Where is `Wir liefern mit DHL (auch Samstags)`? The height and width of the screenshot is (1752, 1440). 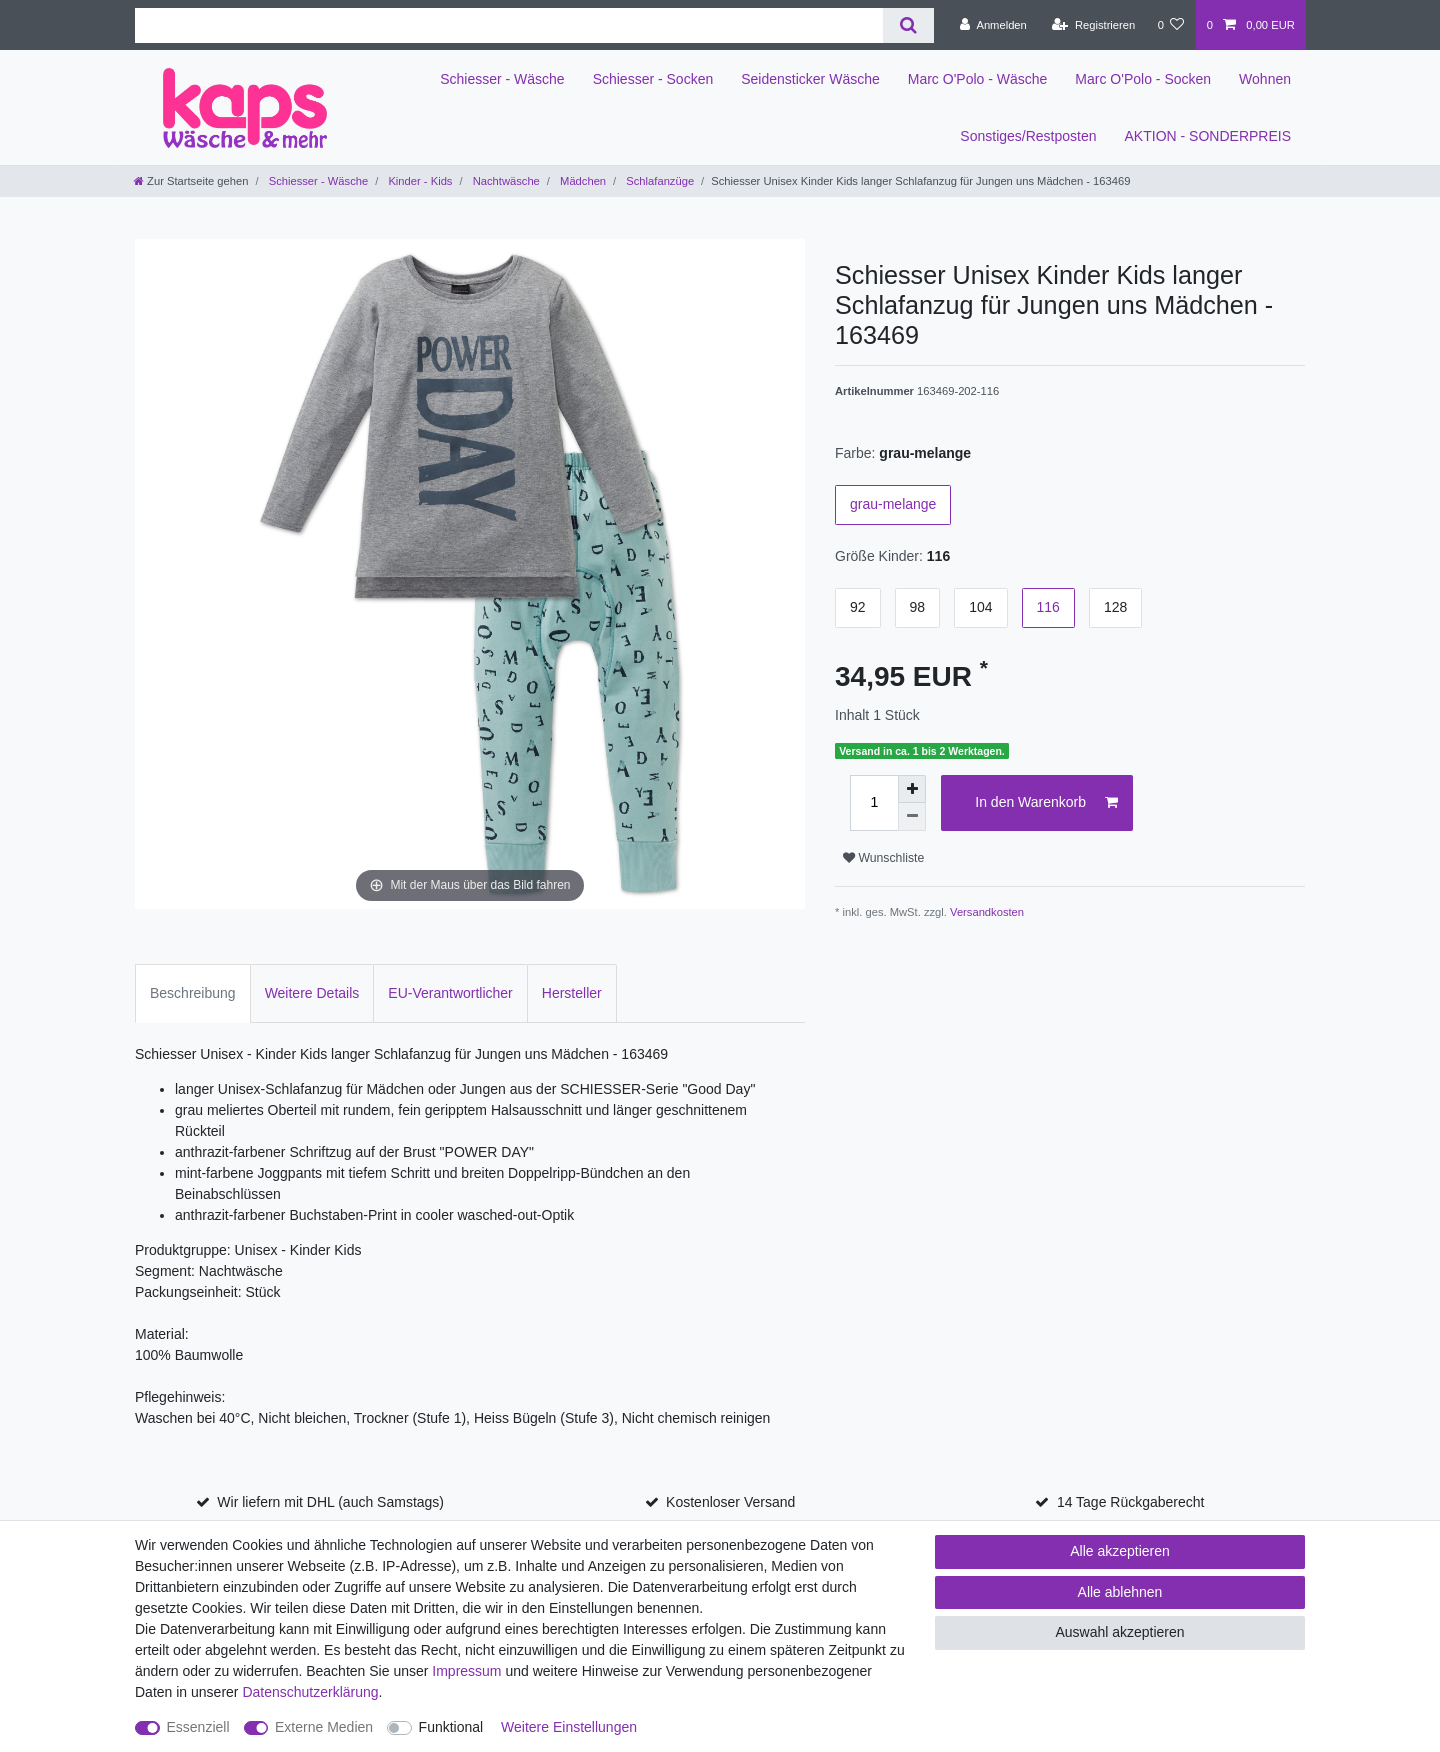
Wir liefern mit DHL (auch Samstags) is located at coordinates (330, 1502).